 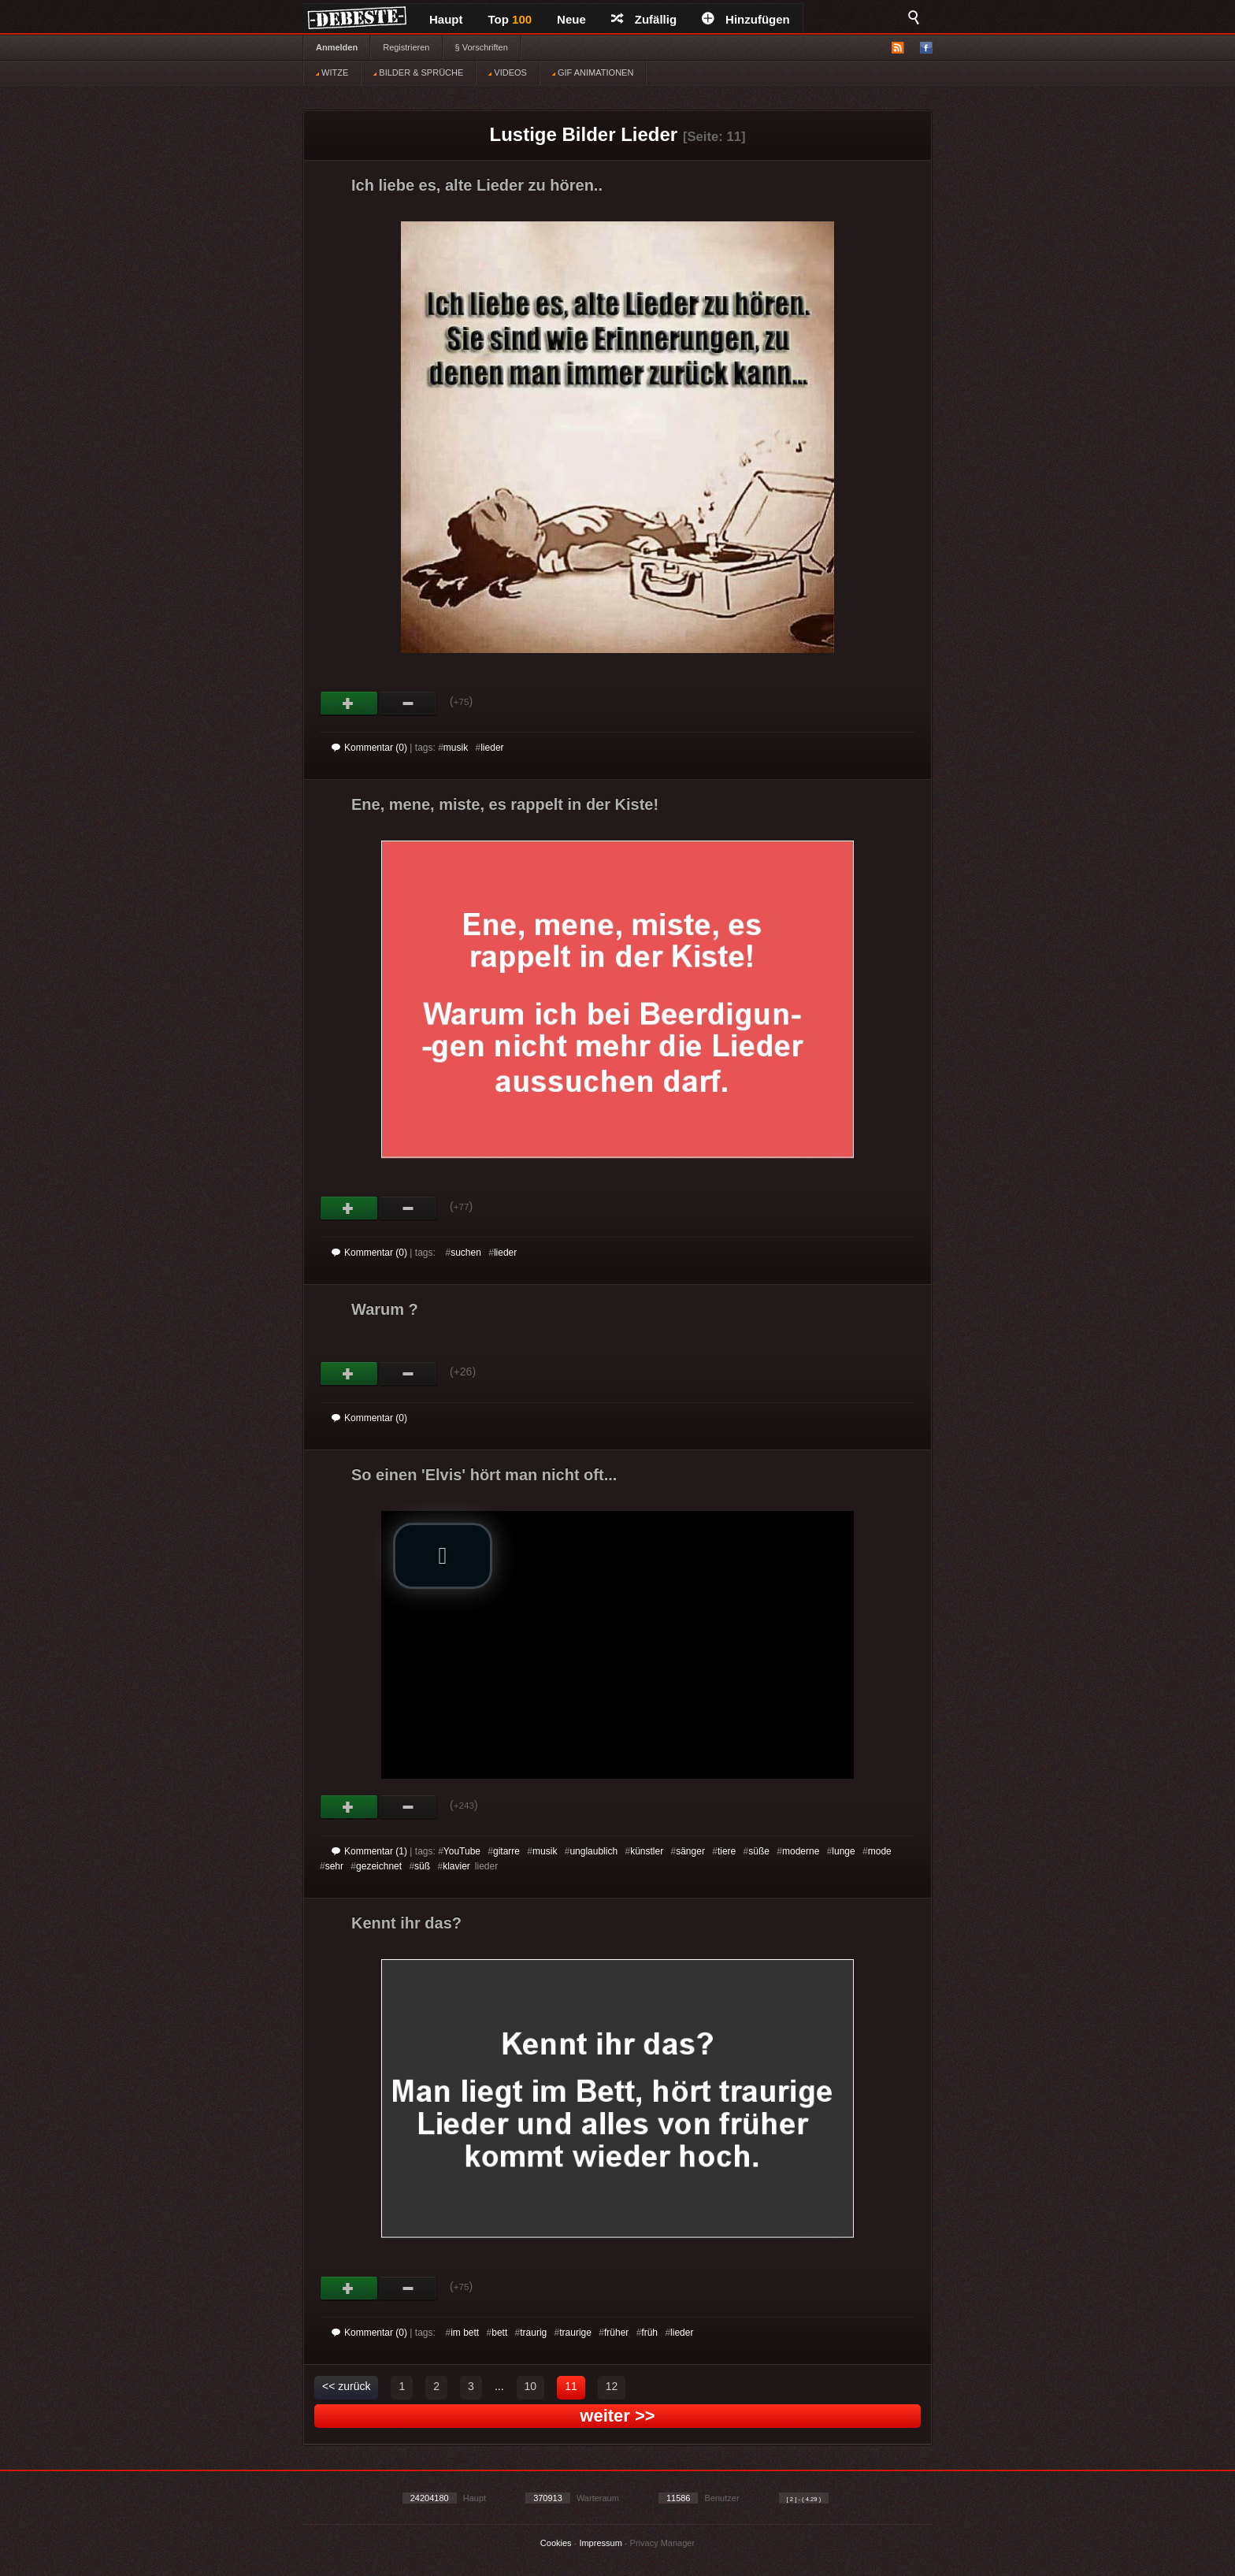 What do you see at coordinates (477, 185) in the screenshot?
I see `Ich liebe es, alte Lieder zu hören..` at bounding box center [477, 185].